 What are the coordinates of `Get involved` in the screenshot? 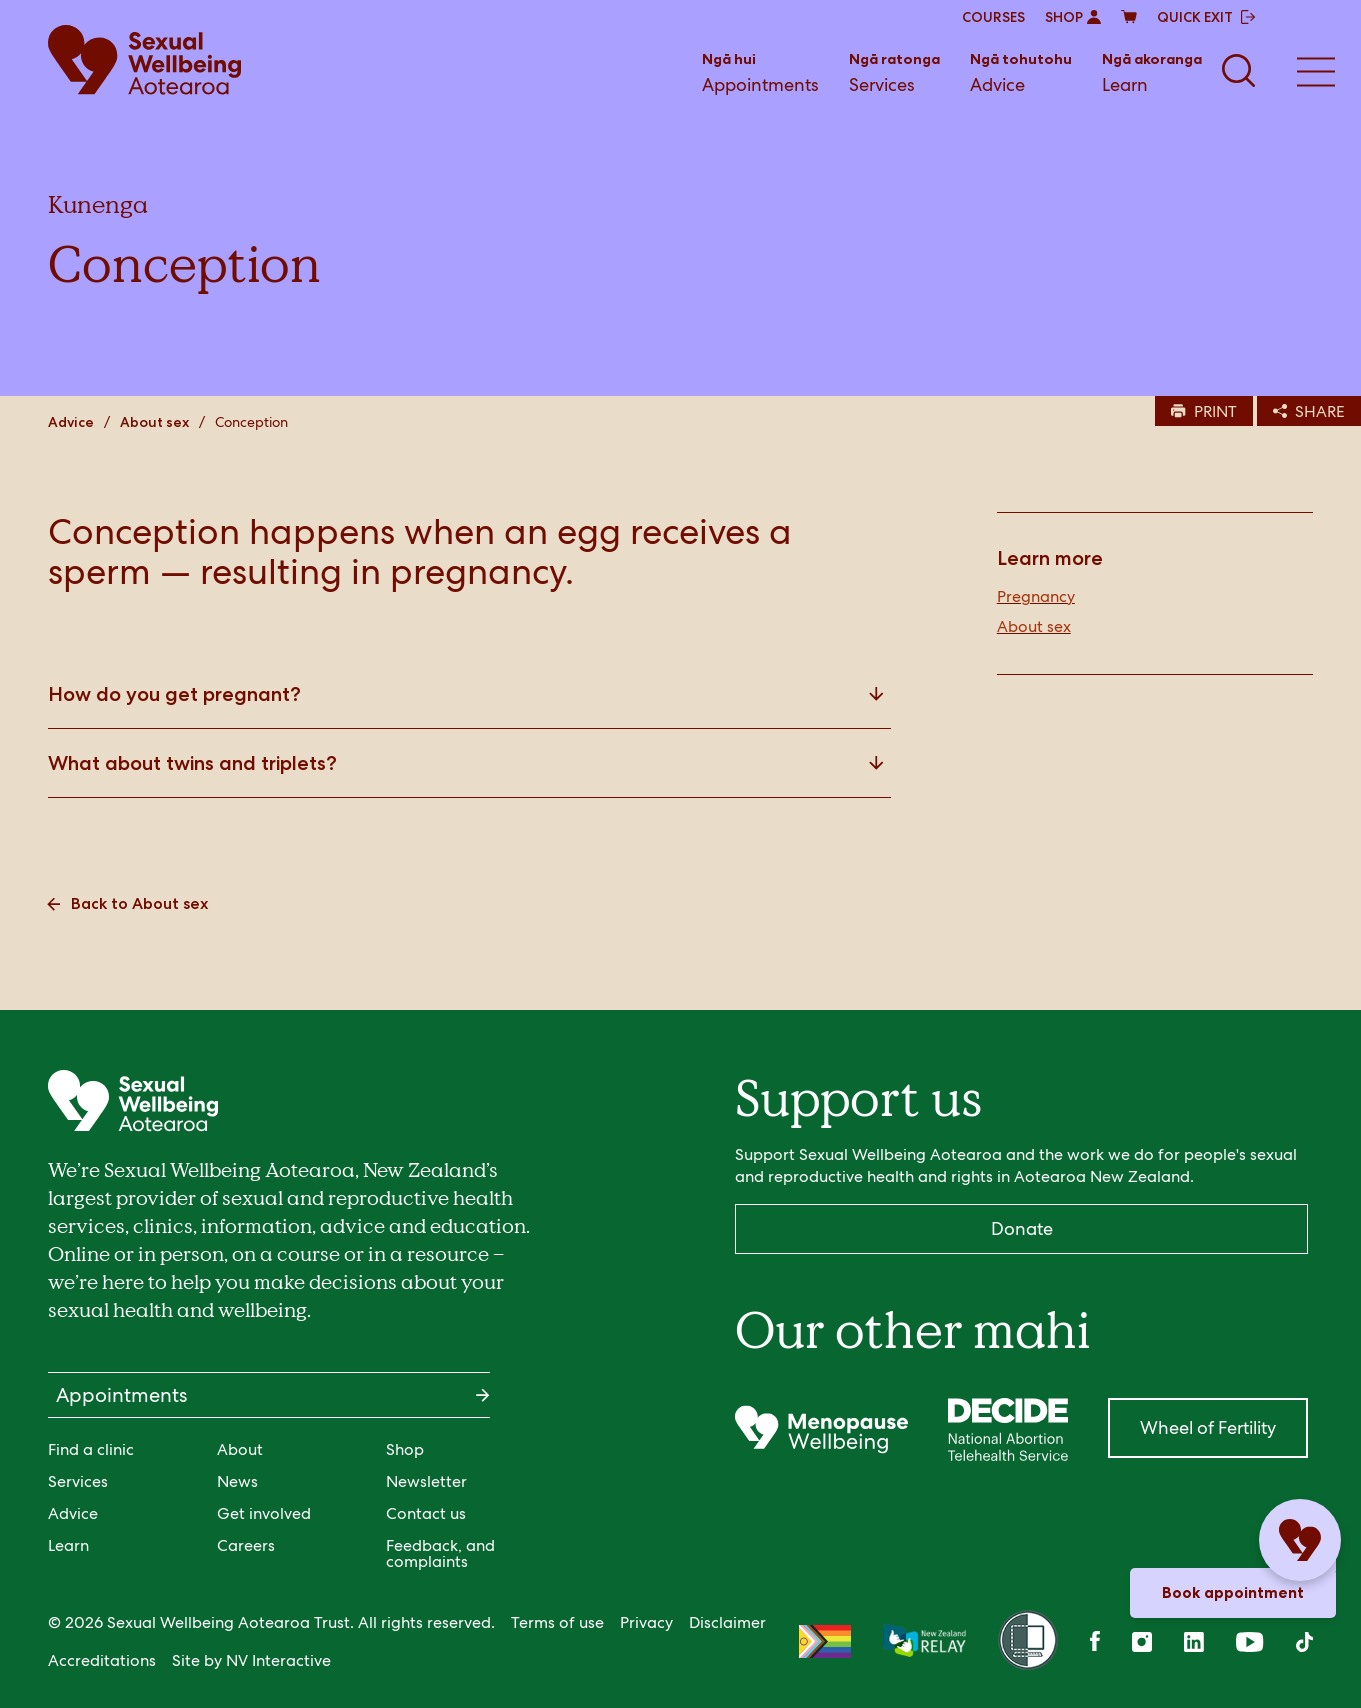 It's located at (264, 1513).